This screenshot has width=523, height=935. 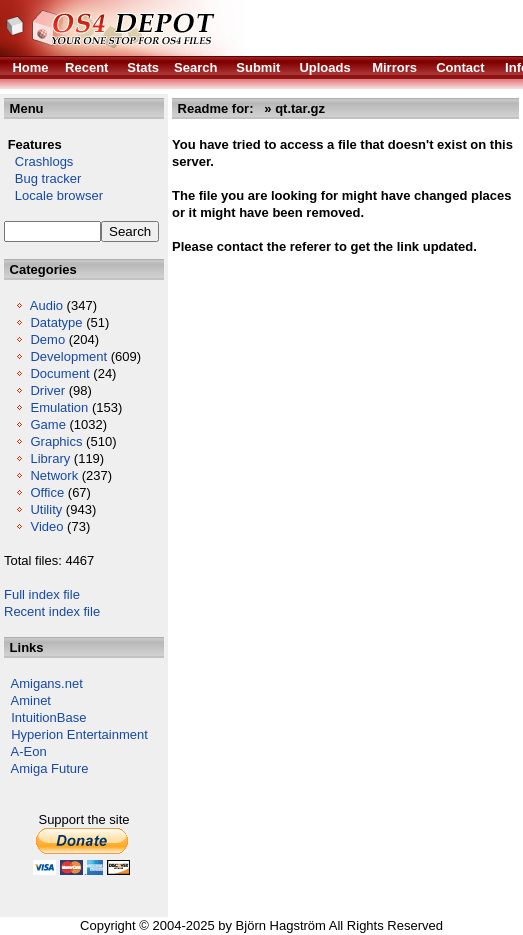 I want to click on Network, so click(x=54, y=475).